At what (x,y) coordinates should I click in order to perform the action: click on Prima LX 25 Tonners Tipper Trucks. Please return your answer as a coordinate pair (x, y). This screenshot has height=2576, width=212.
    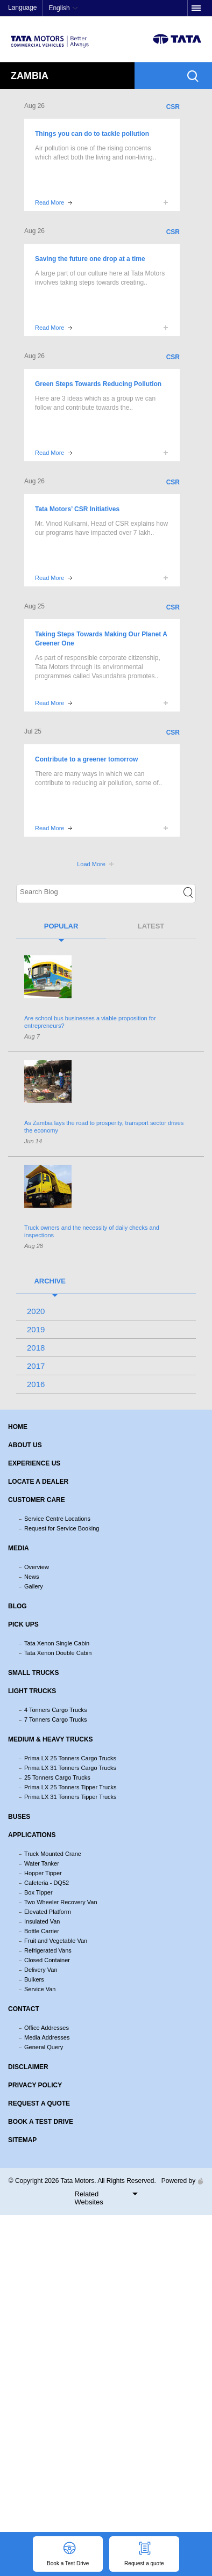
    Looking at the image, I should click on (70, 1787).